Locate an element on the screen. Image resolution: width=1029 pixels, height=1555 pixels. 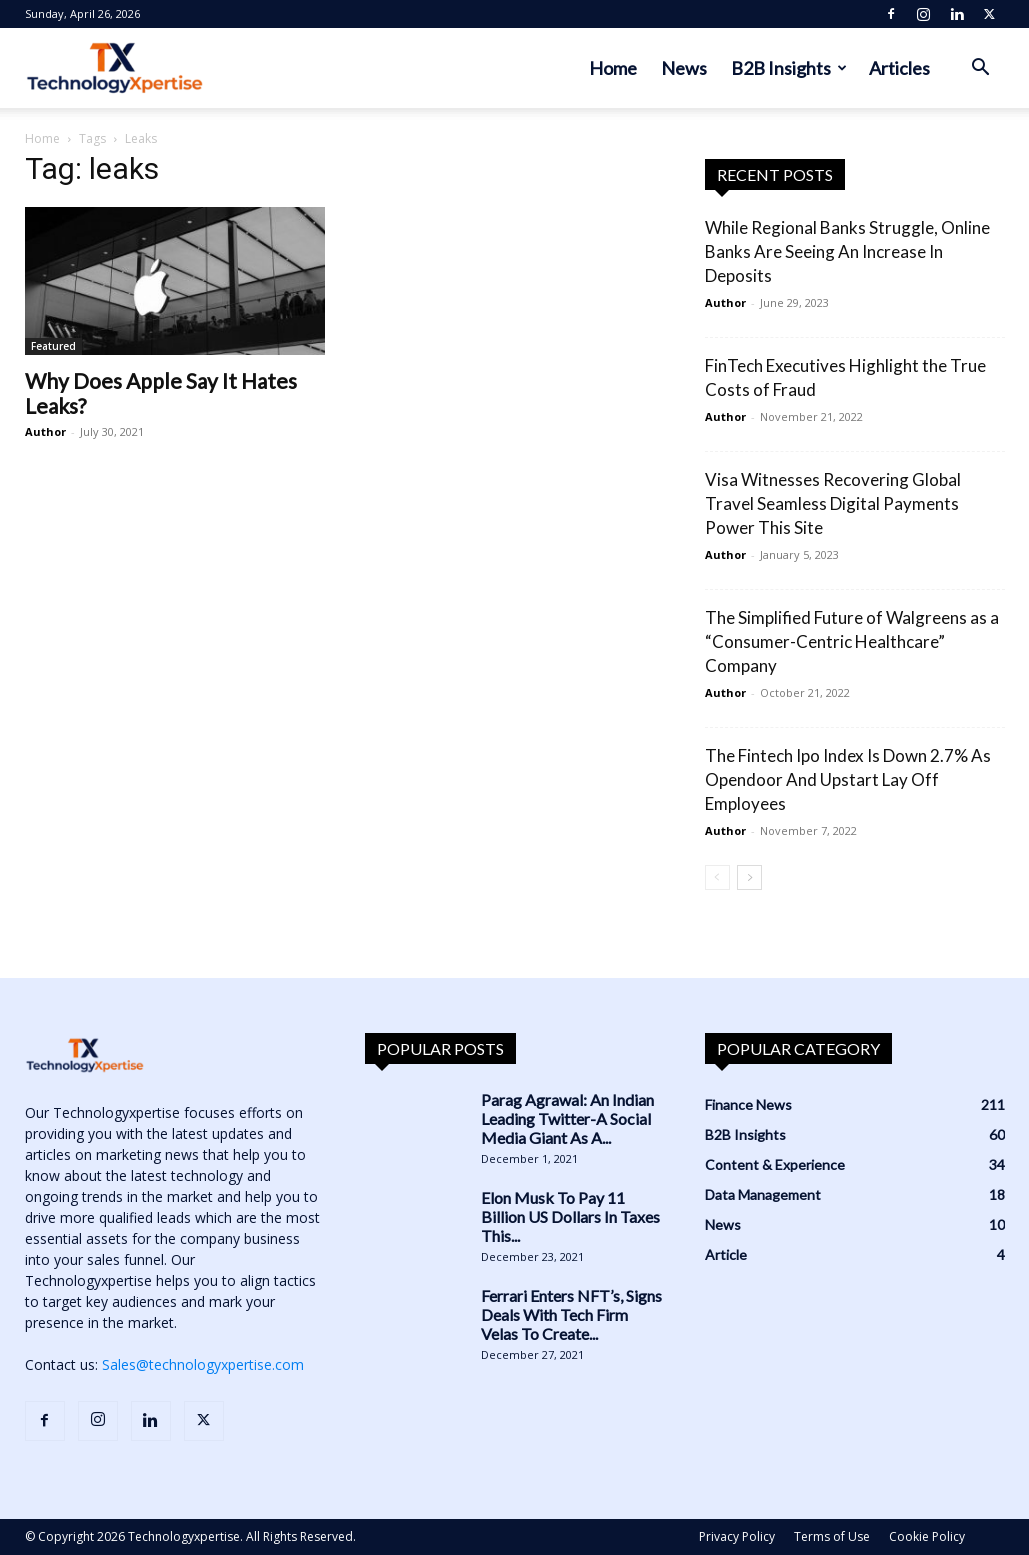
Visa Witnesses Recovering Global Travel Seamless Digital Payments Power This Site is located at coordinates (833, 503).